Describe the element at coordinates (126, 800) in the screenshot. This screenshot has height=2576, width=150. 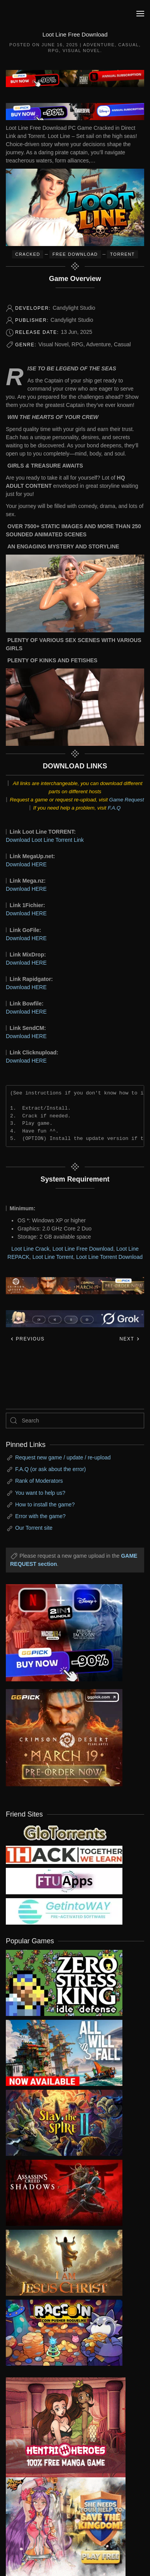
I see `Game Request` at that location.